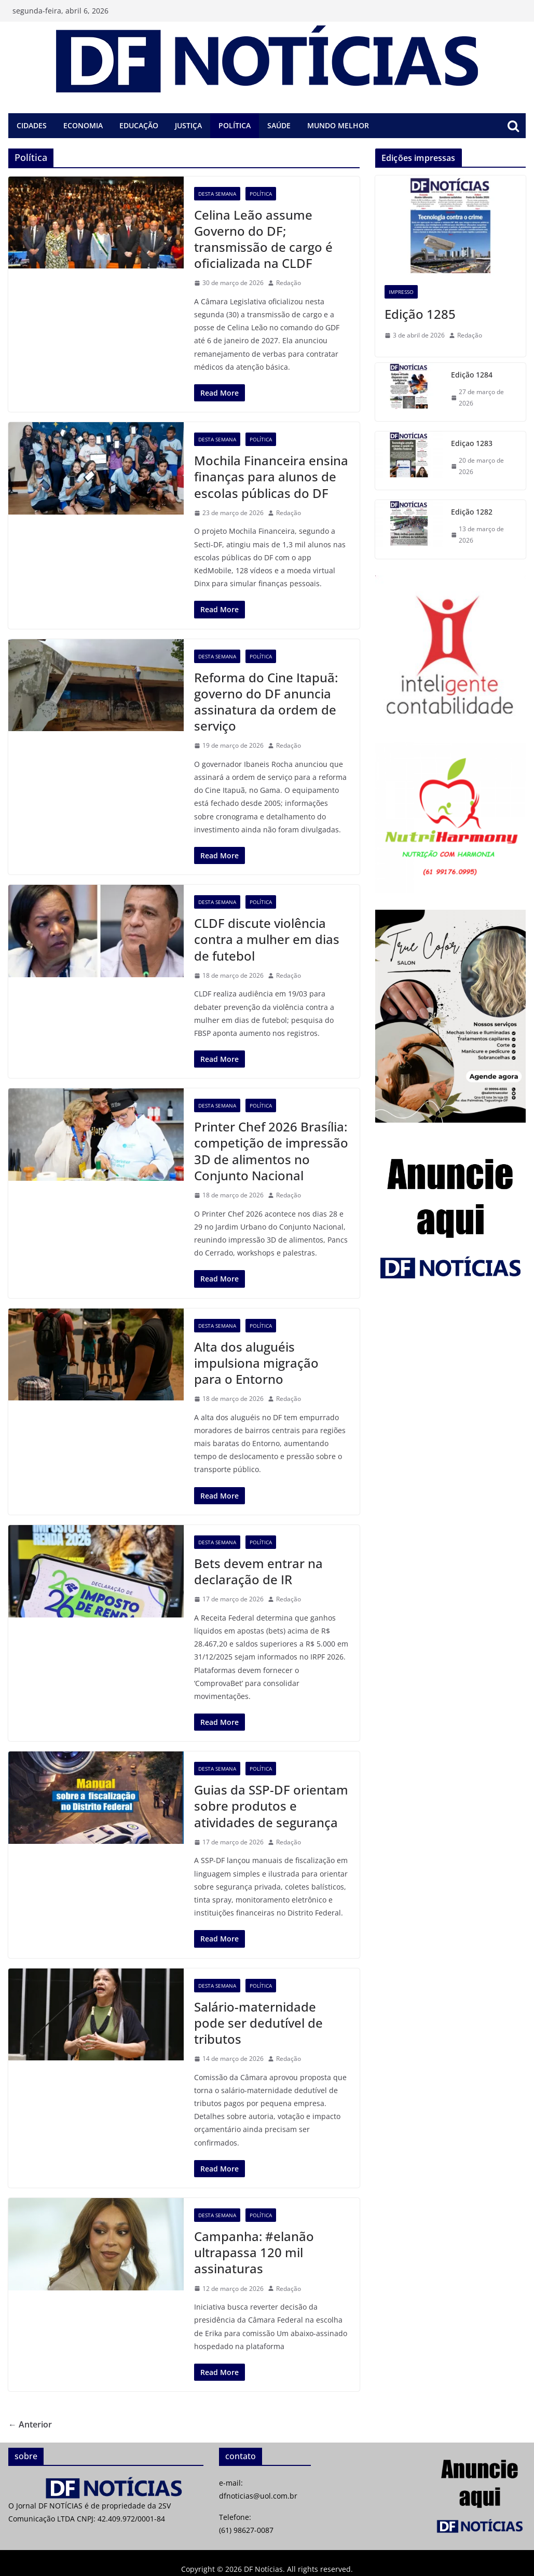 The image size is (534, 2576). I want to click on Campanha: #elanão ultrapassa 120 mil assinaturas, so click(254, 2252).